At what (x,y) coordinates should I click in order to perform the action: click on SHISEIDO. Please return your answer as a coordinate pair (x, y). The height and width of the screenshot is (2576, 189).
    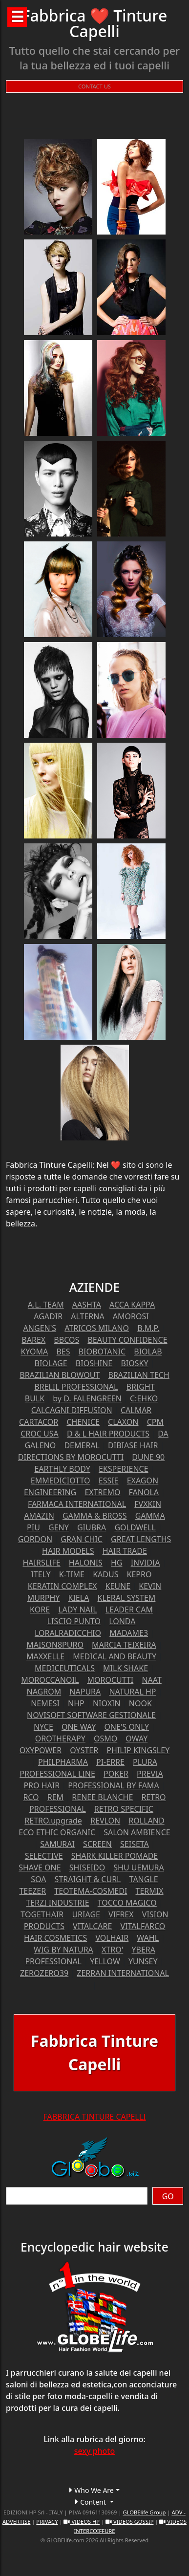
    Looking at the image, I should click on (87, 1867).